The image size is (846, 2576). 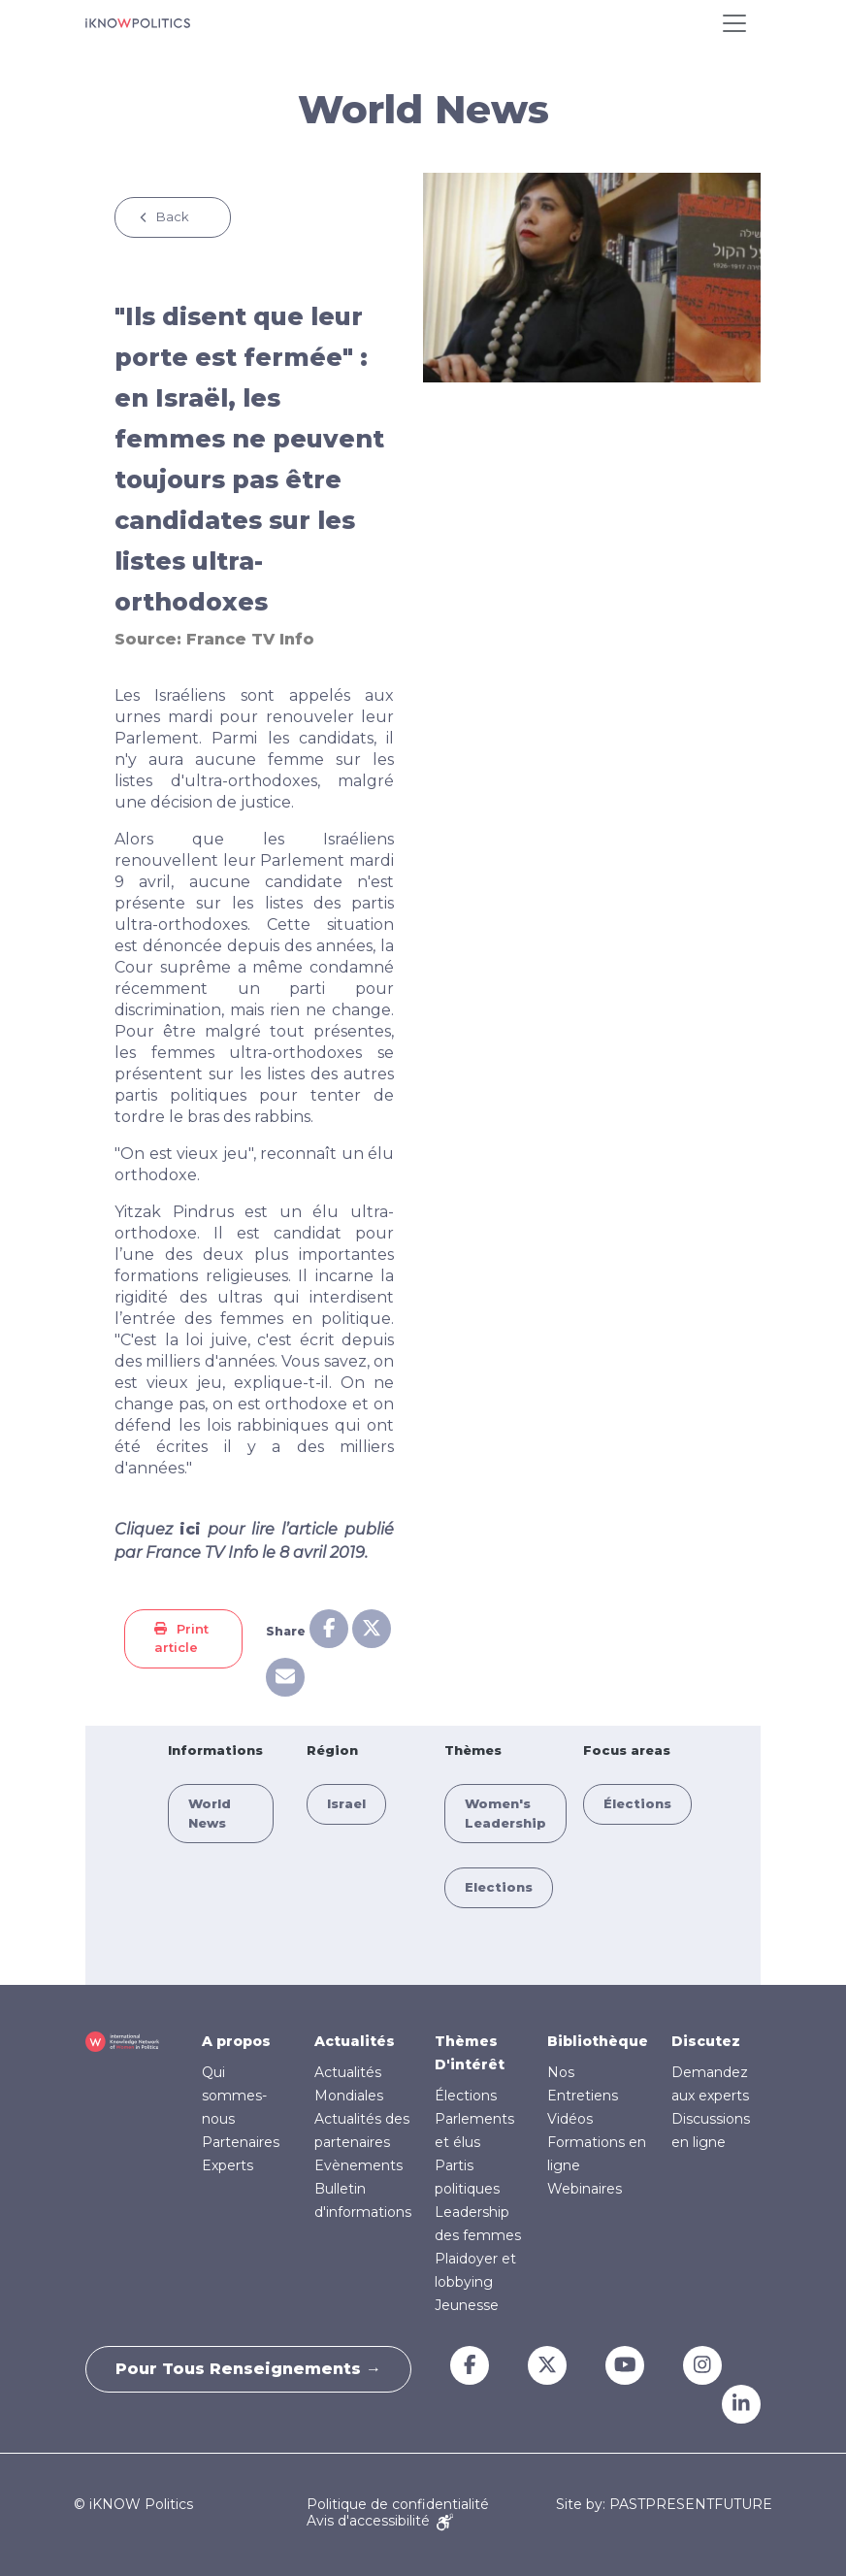 What do you see at coordinates (469, 2052) in the screenshot?
I see `Thèmes D'intérêt` at bounding box center [469, 2052].